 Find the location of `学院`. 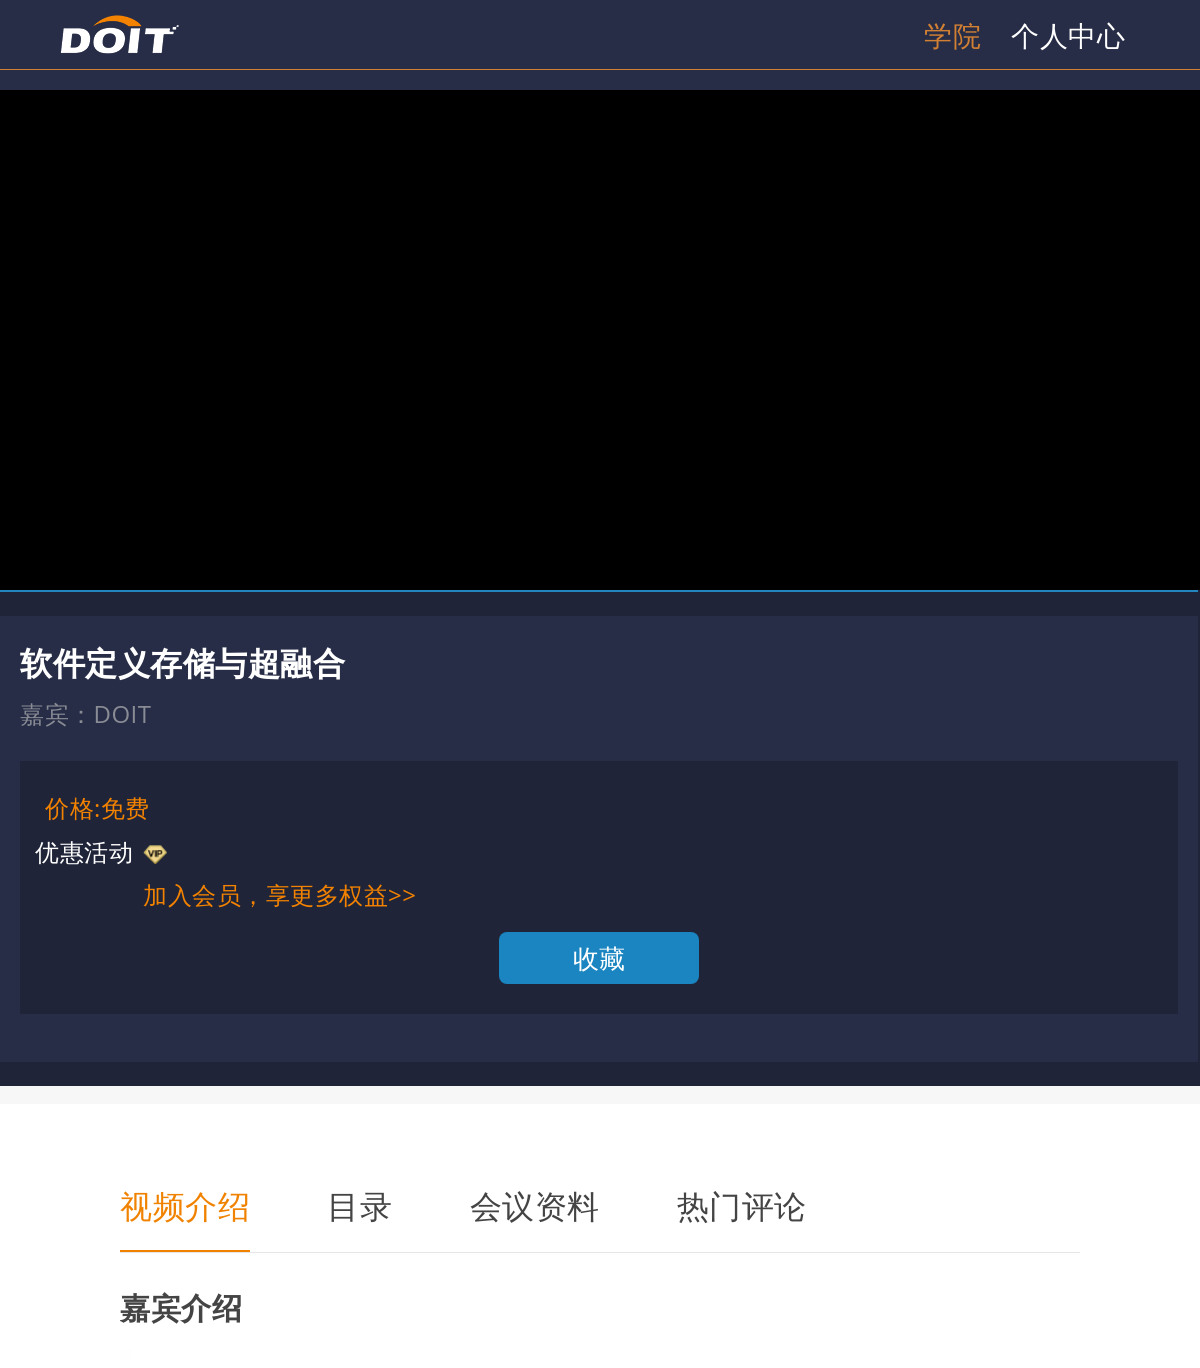

学院 is located at coordinates (952, 35).